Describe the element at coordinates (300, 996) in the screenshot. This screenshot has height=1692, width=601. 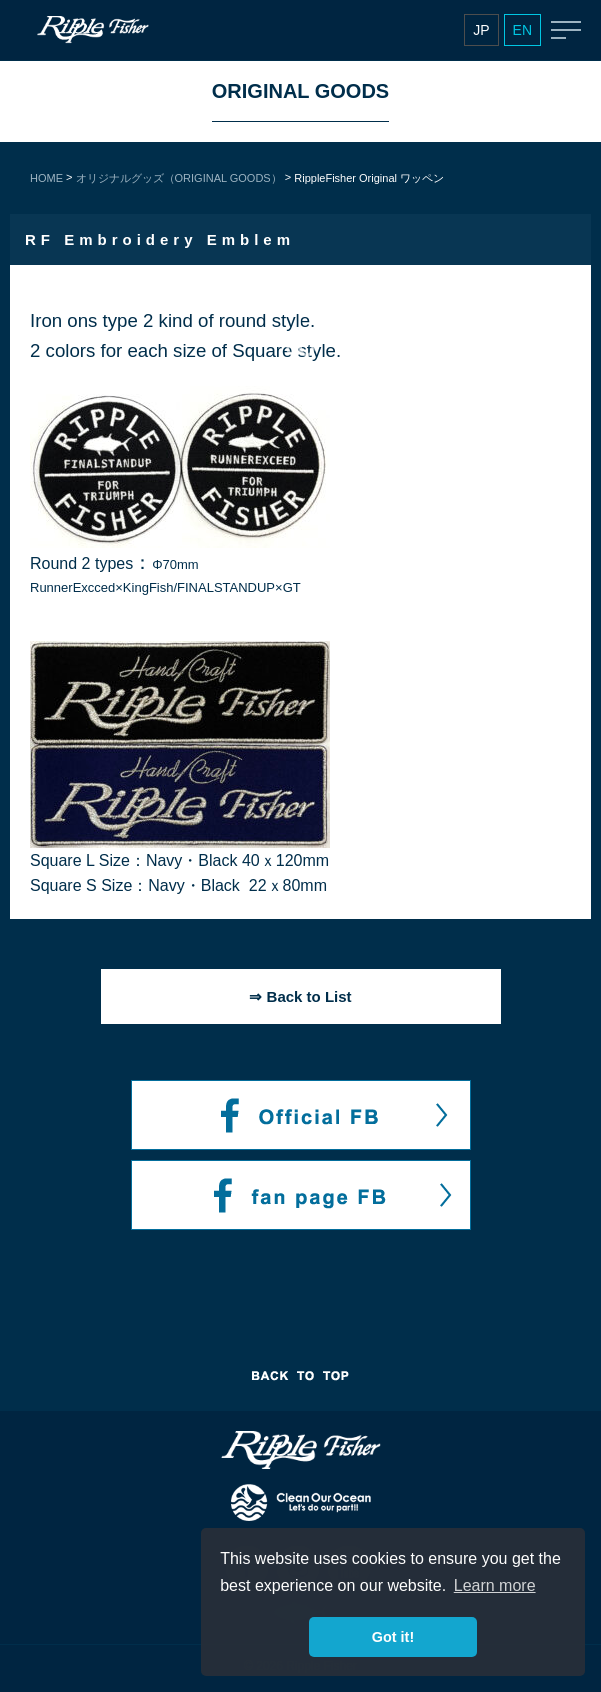
I see `⇒ Back to List` at that location.